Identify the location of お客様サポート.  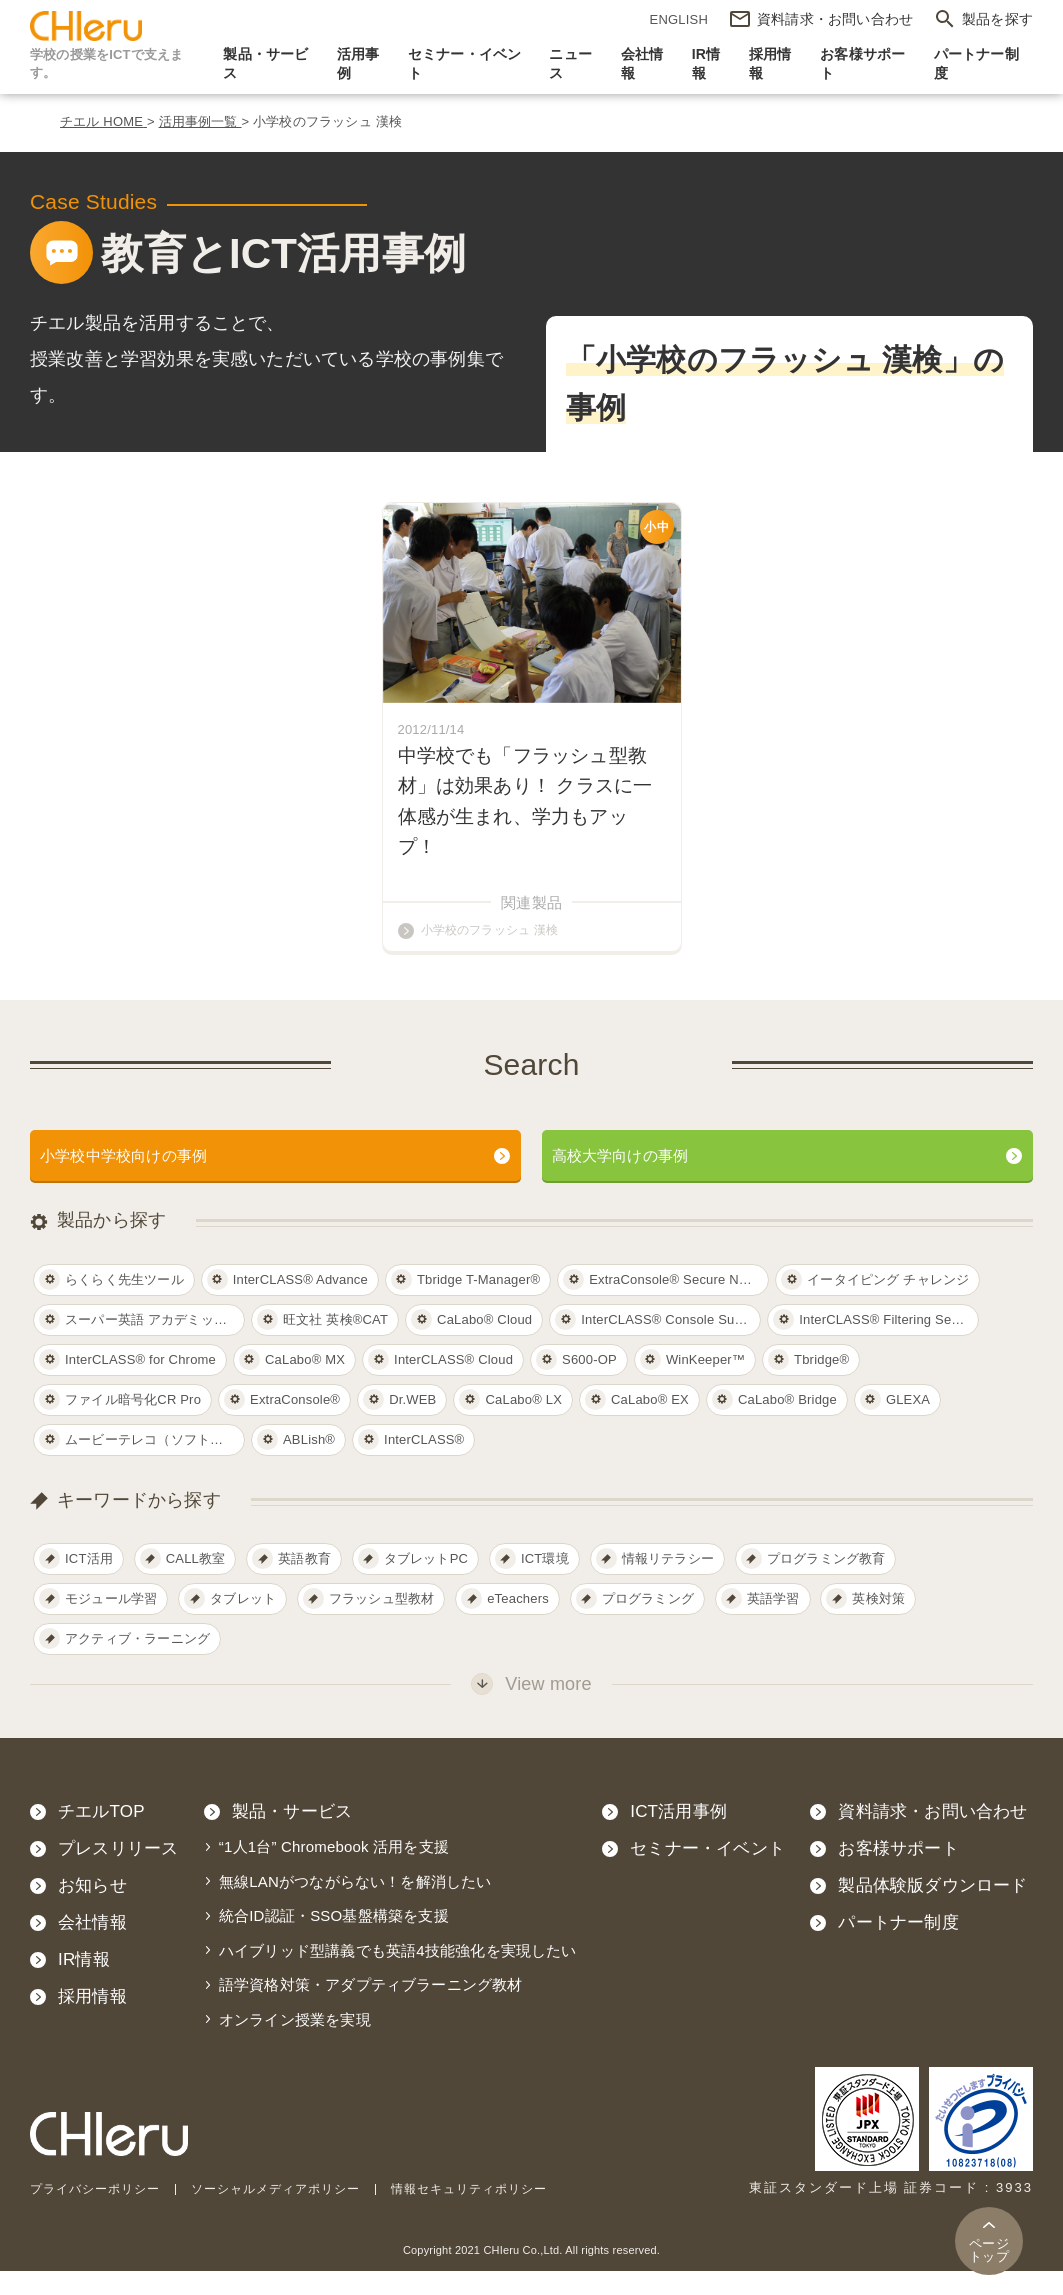
(862, 64).